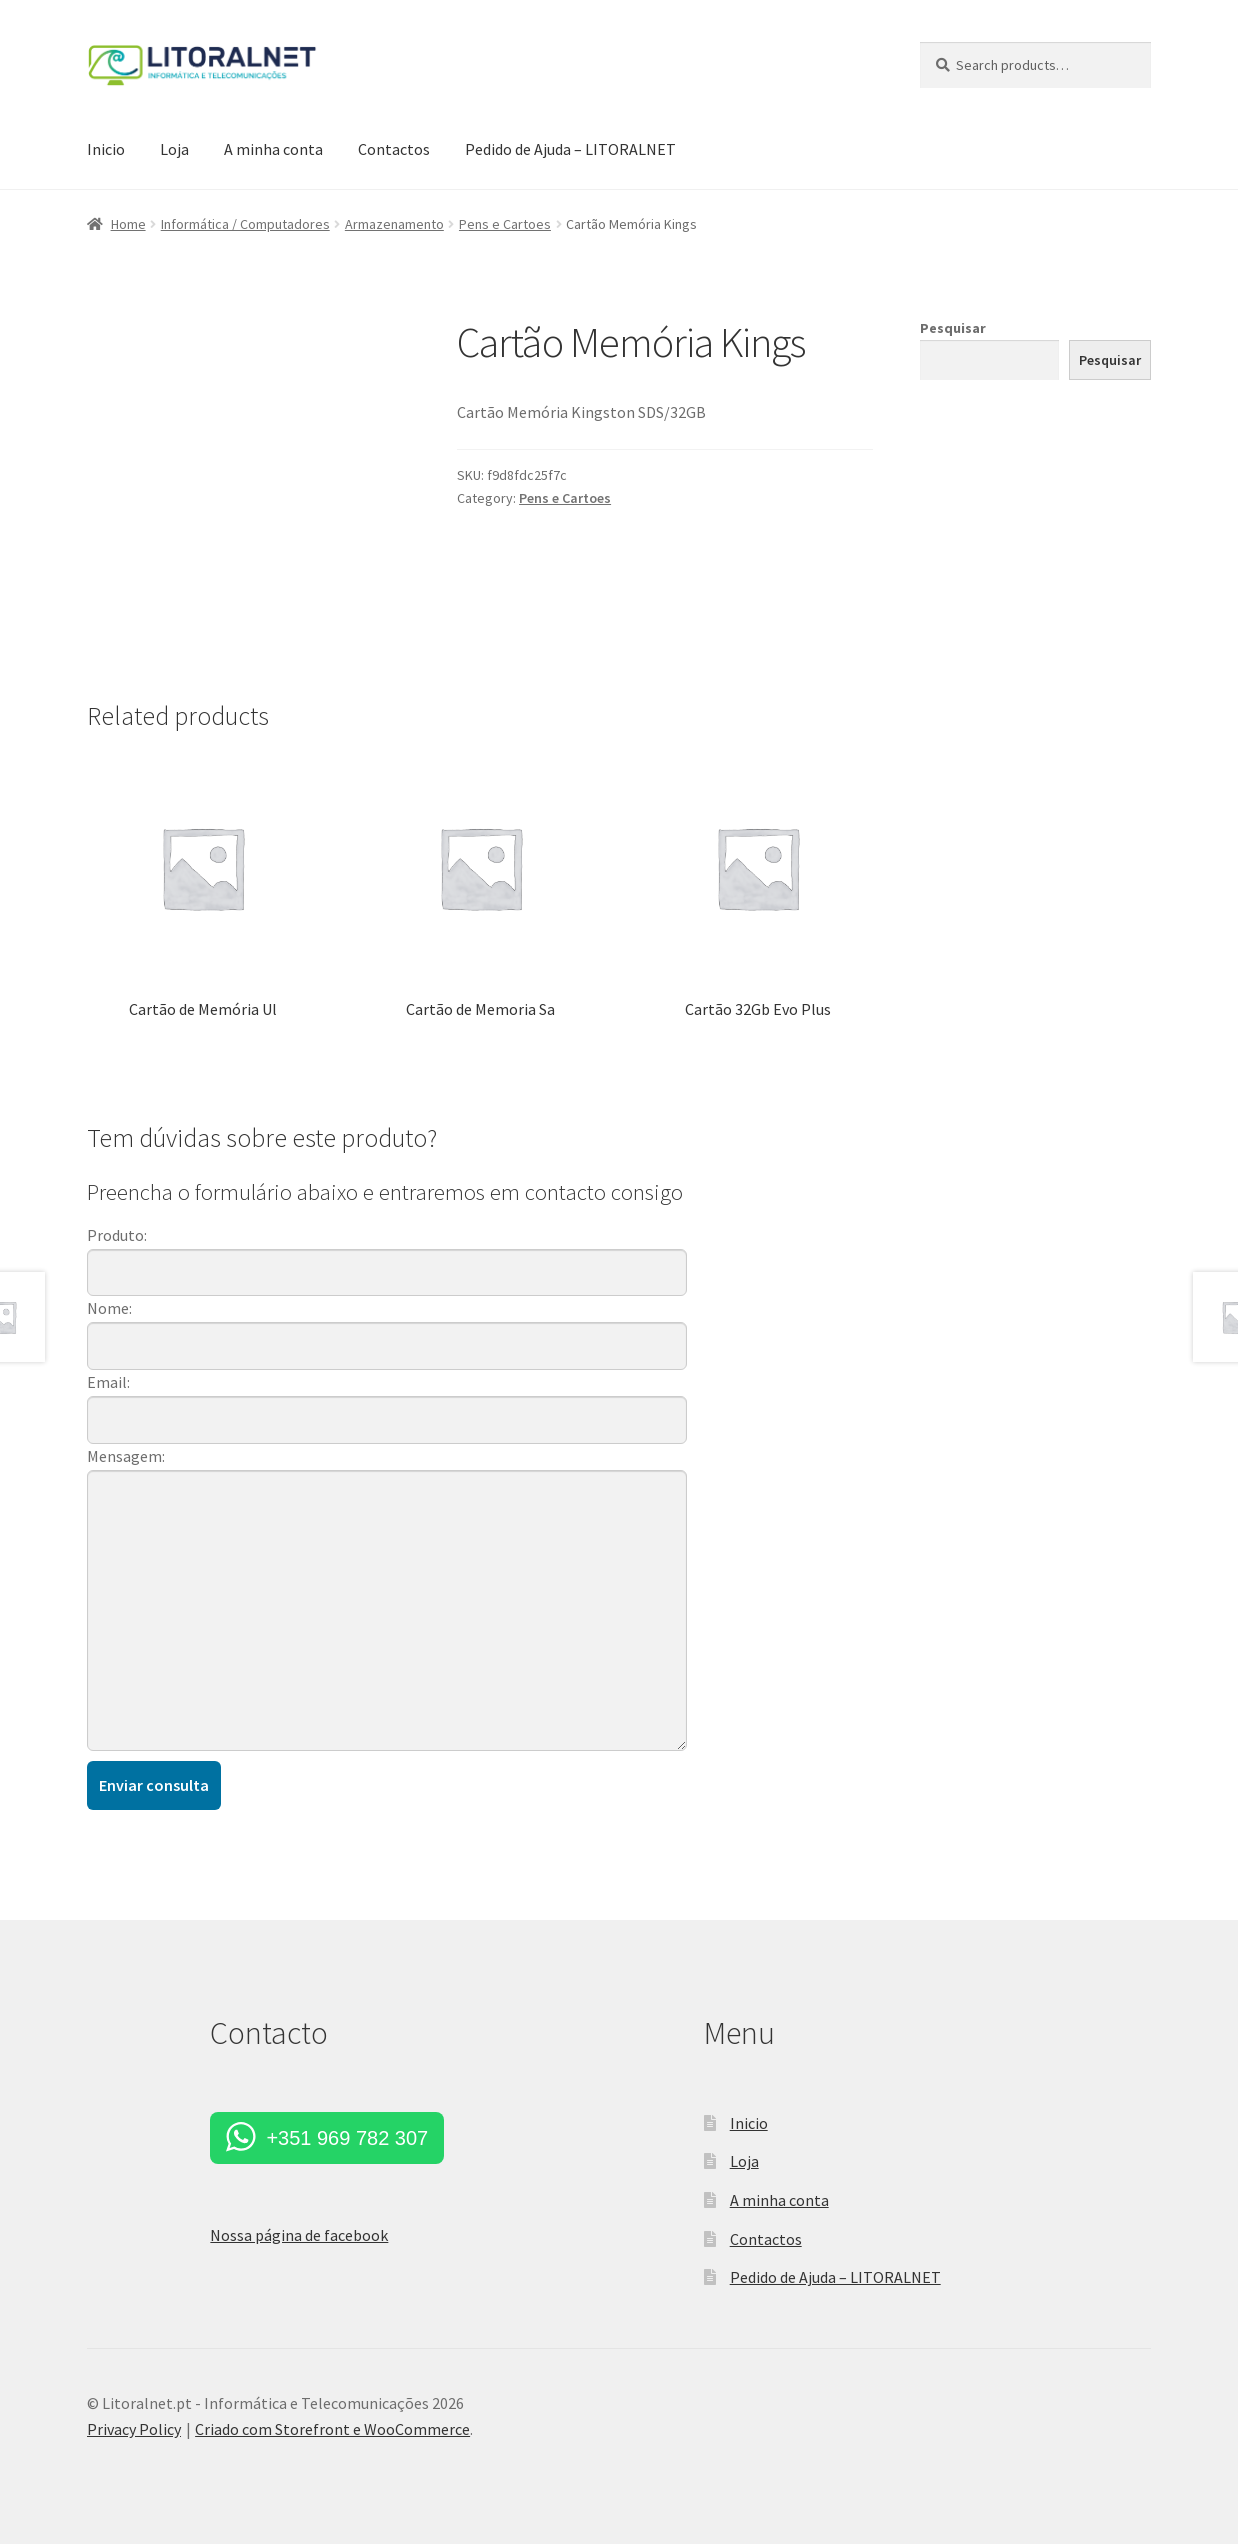 The image size is (1238, 2544). What do you see at coordinates (174, 149) in the screenshot?
I see `Loja` at bounding box center [174, 149].